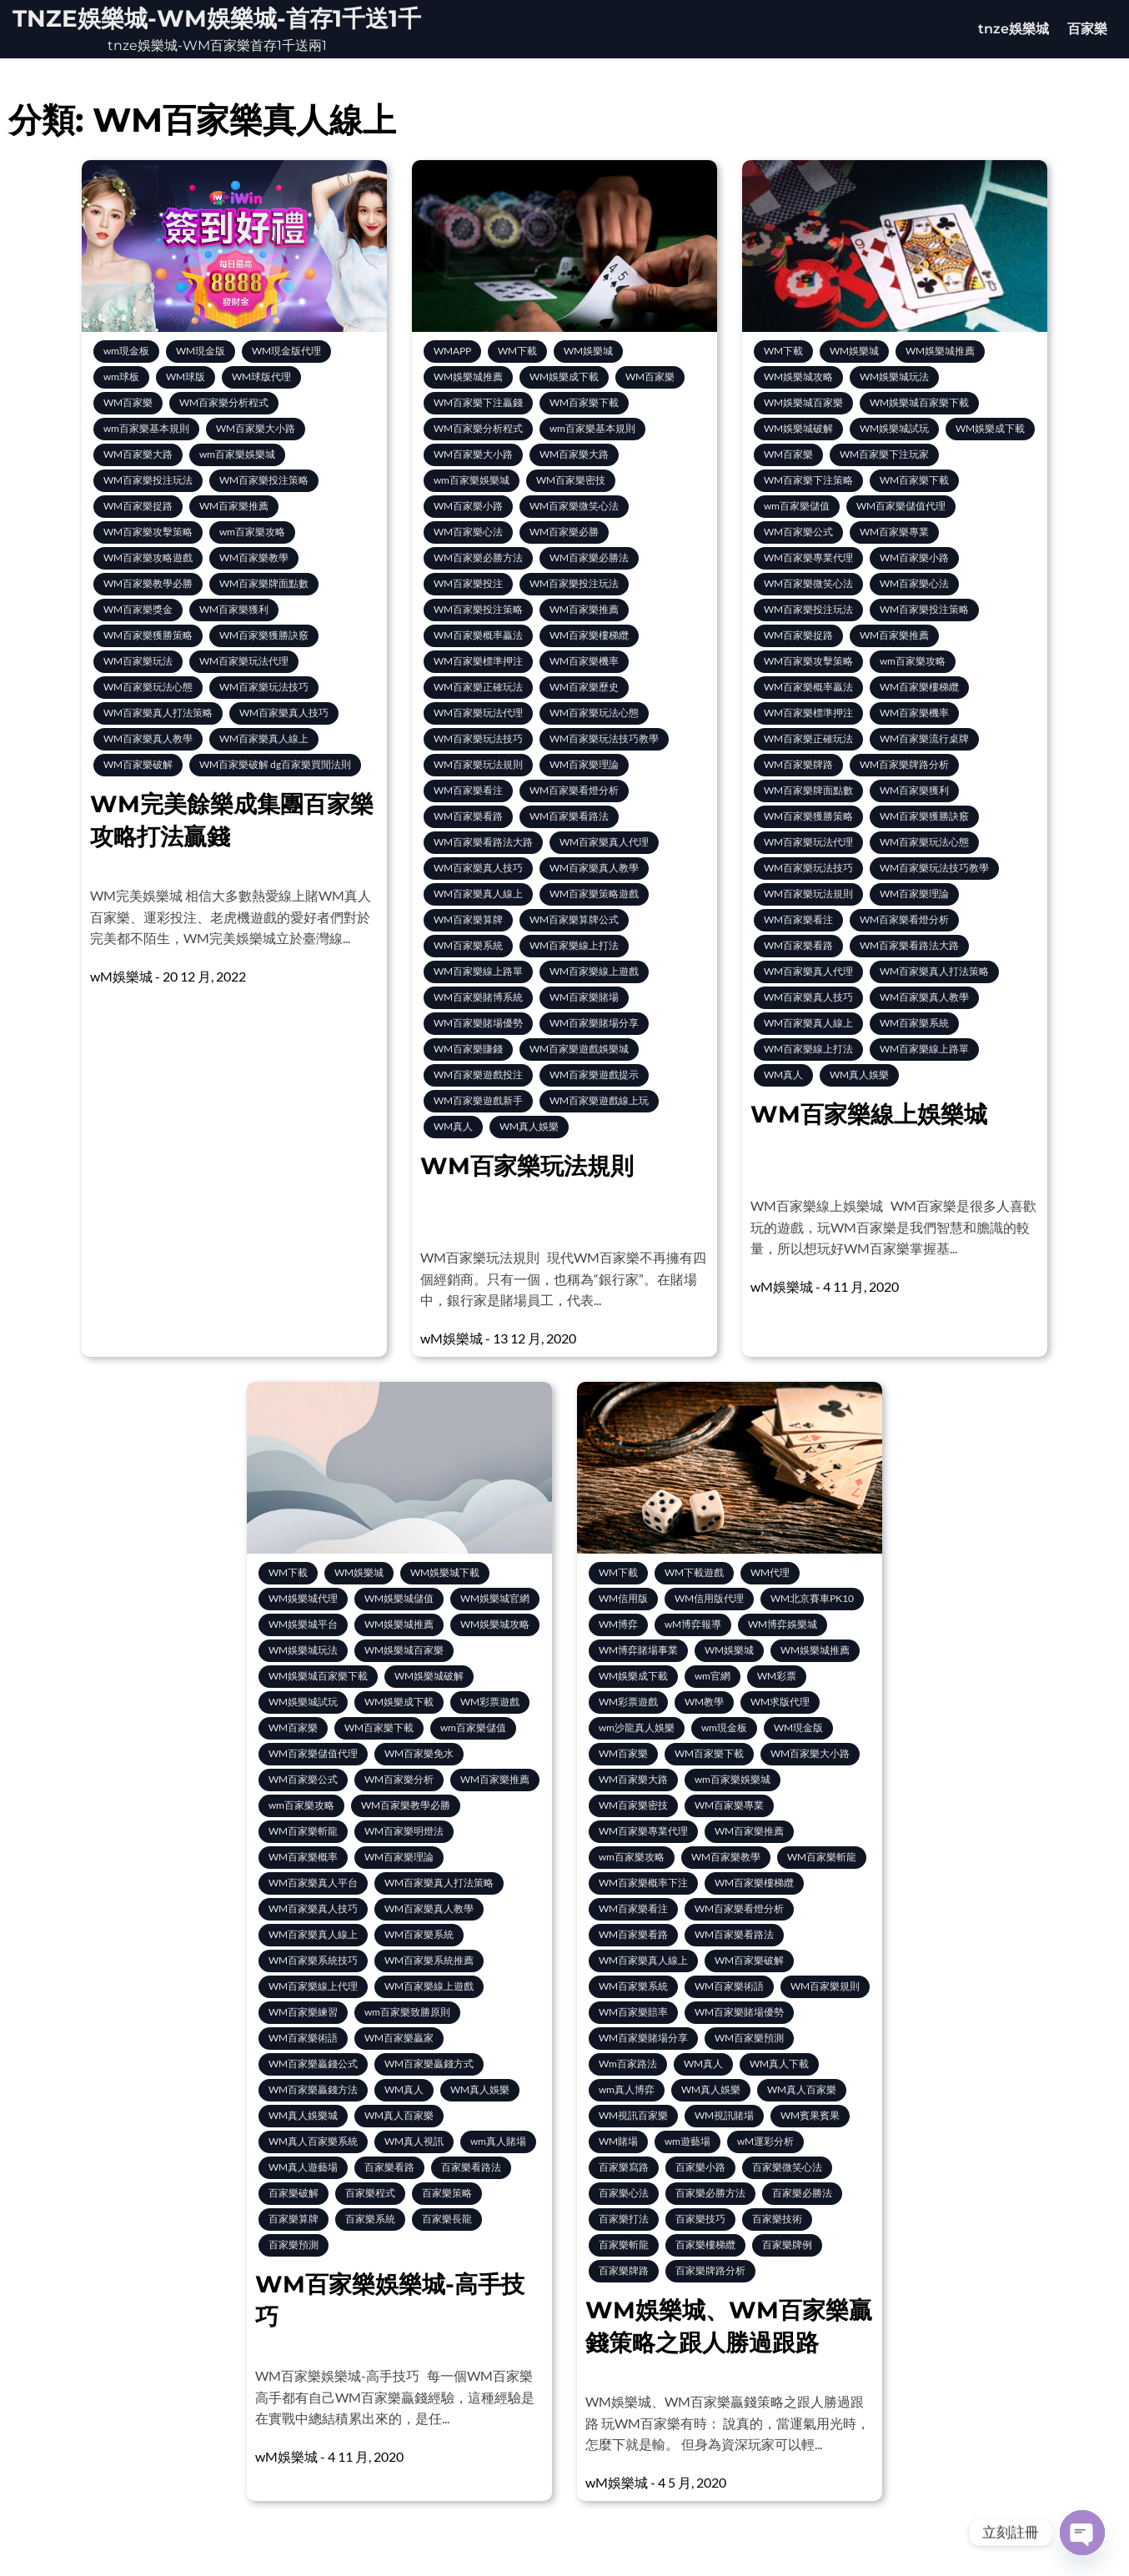 The height and width of the screenshot is (2576, 1129). Describe the element at coordinates (517, 350) in the screenshot. I see `WM下載` at that location.